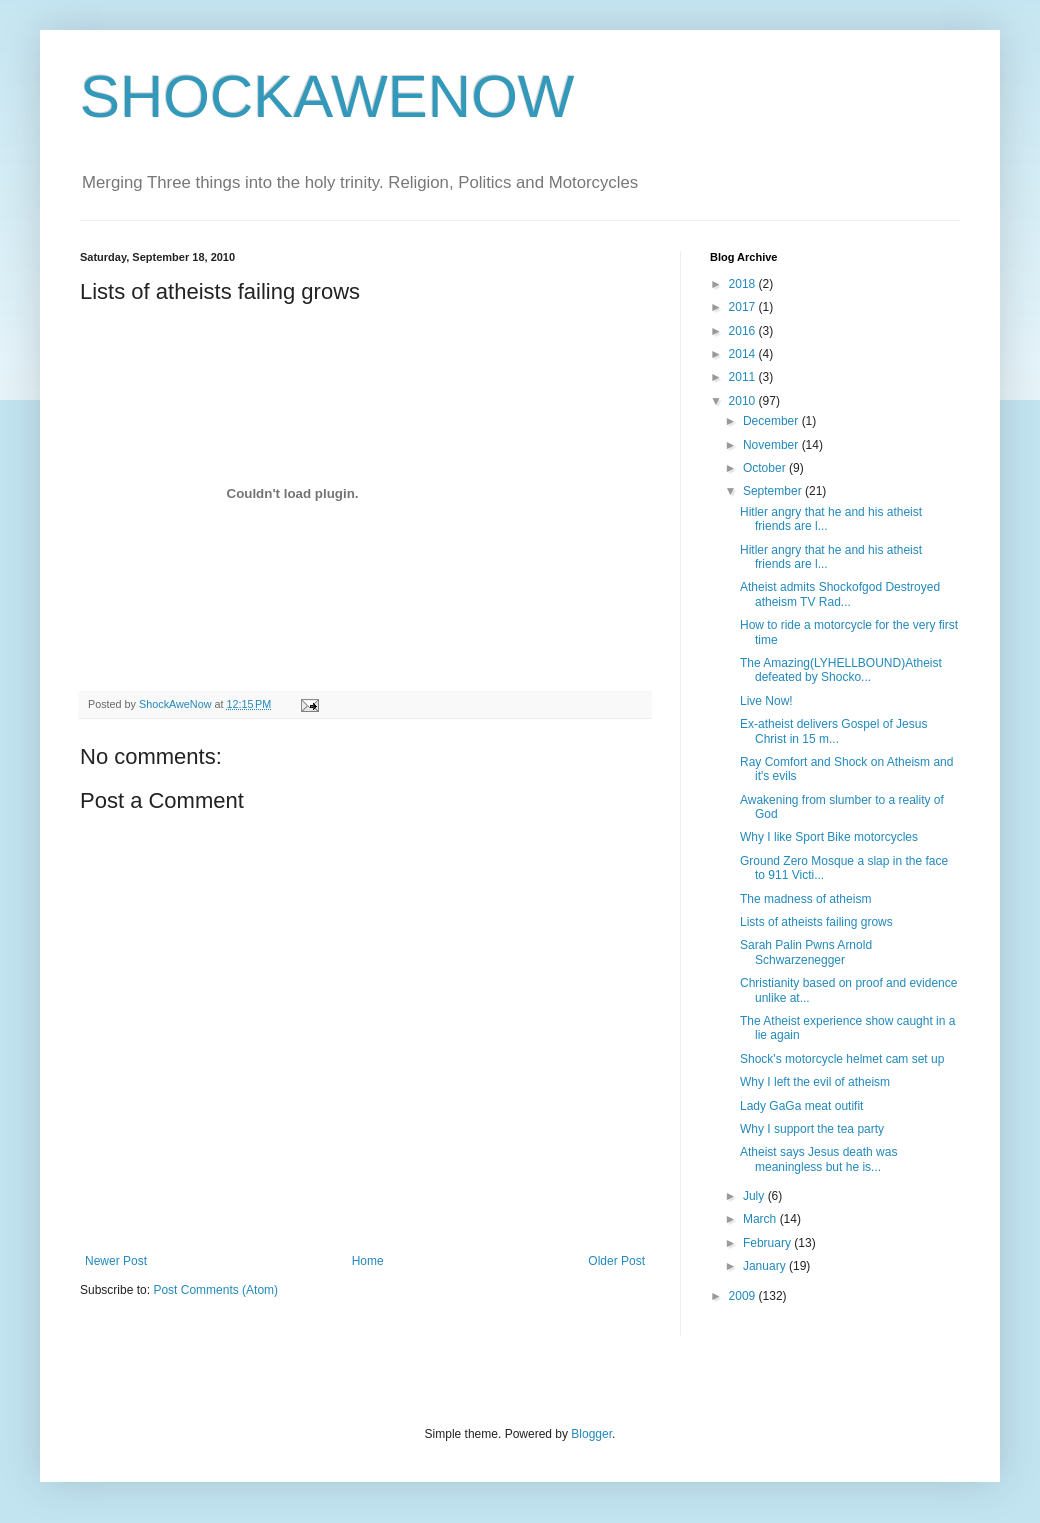  What do you see at coordinates (815, 1082) in the screenshot?
I see `Why I left the evil of atheism` at bounding box center [815, 1082].